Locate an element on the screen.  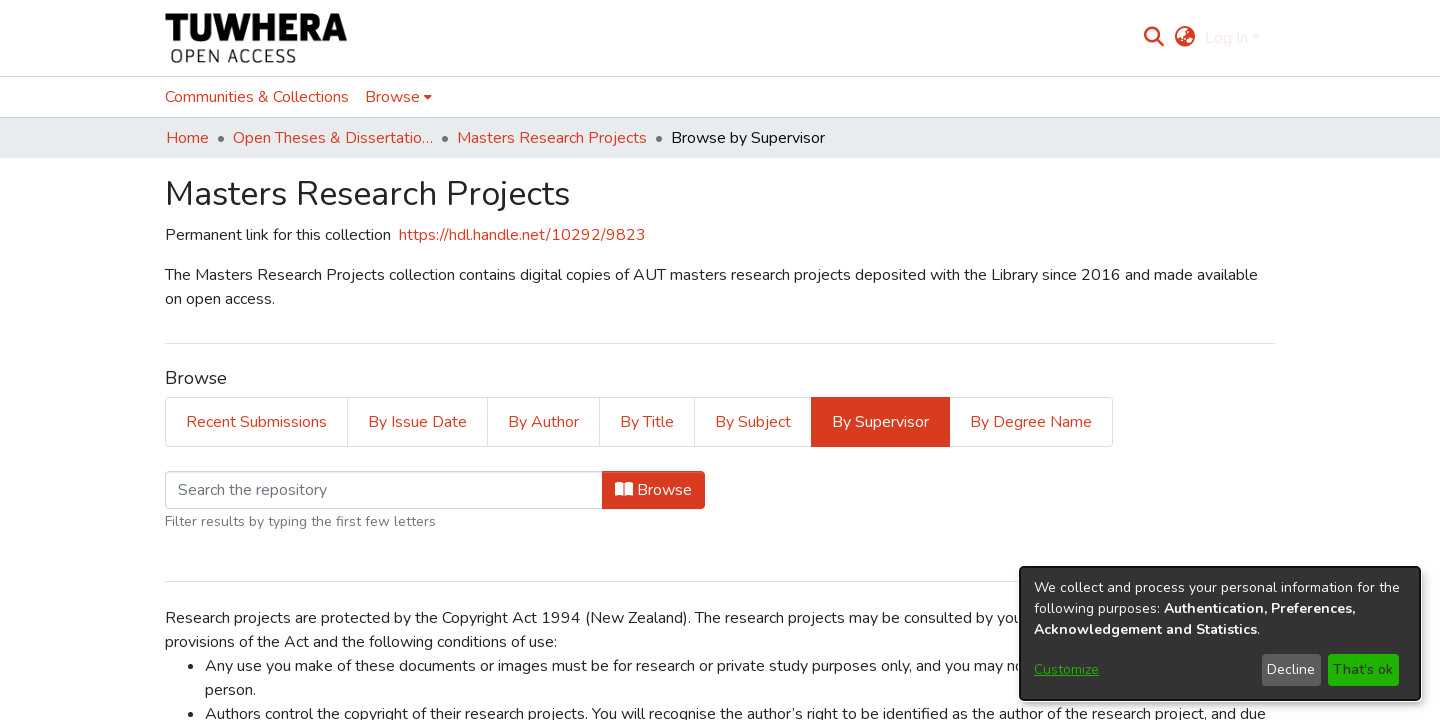
Communities & Collections [menuitem] is located at coordinates (257, 97).